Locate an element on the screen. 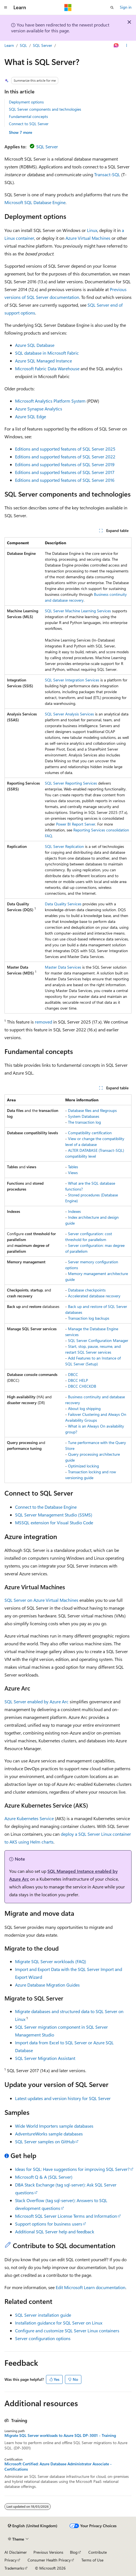  Transaction log backups is located at coordinates (88, 1318).